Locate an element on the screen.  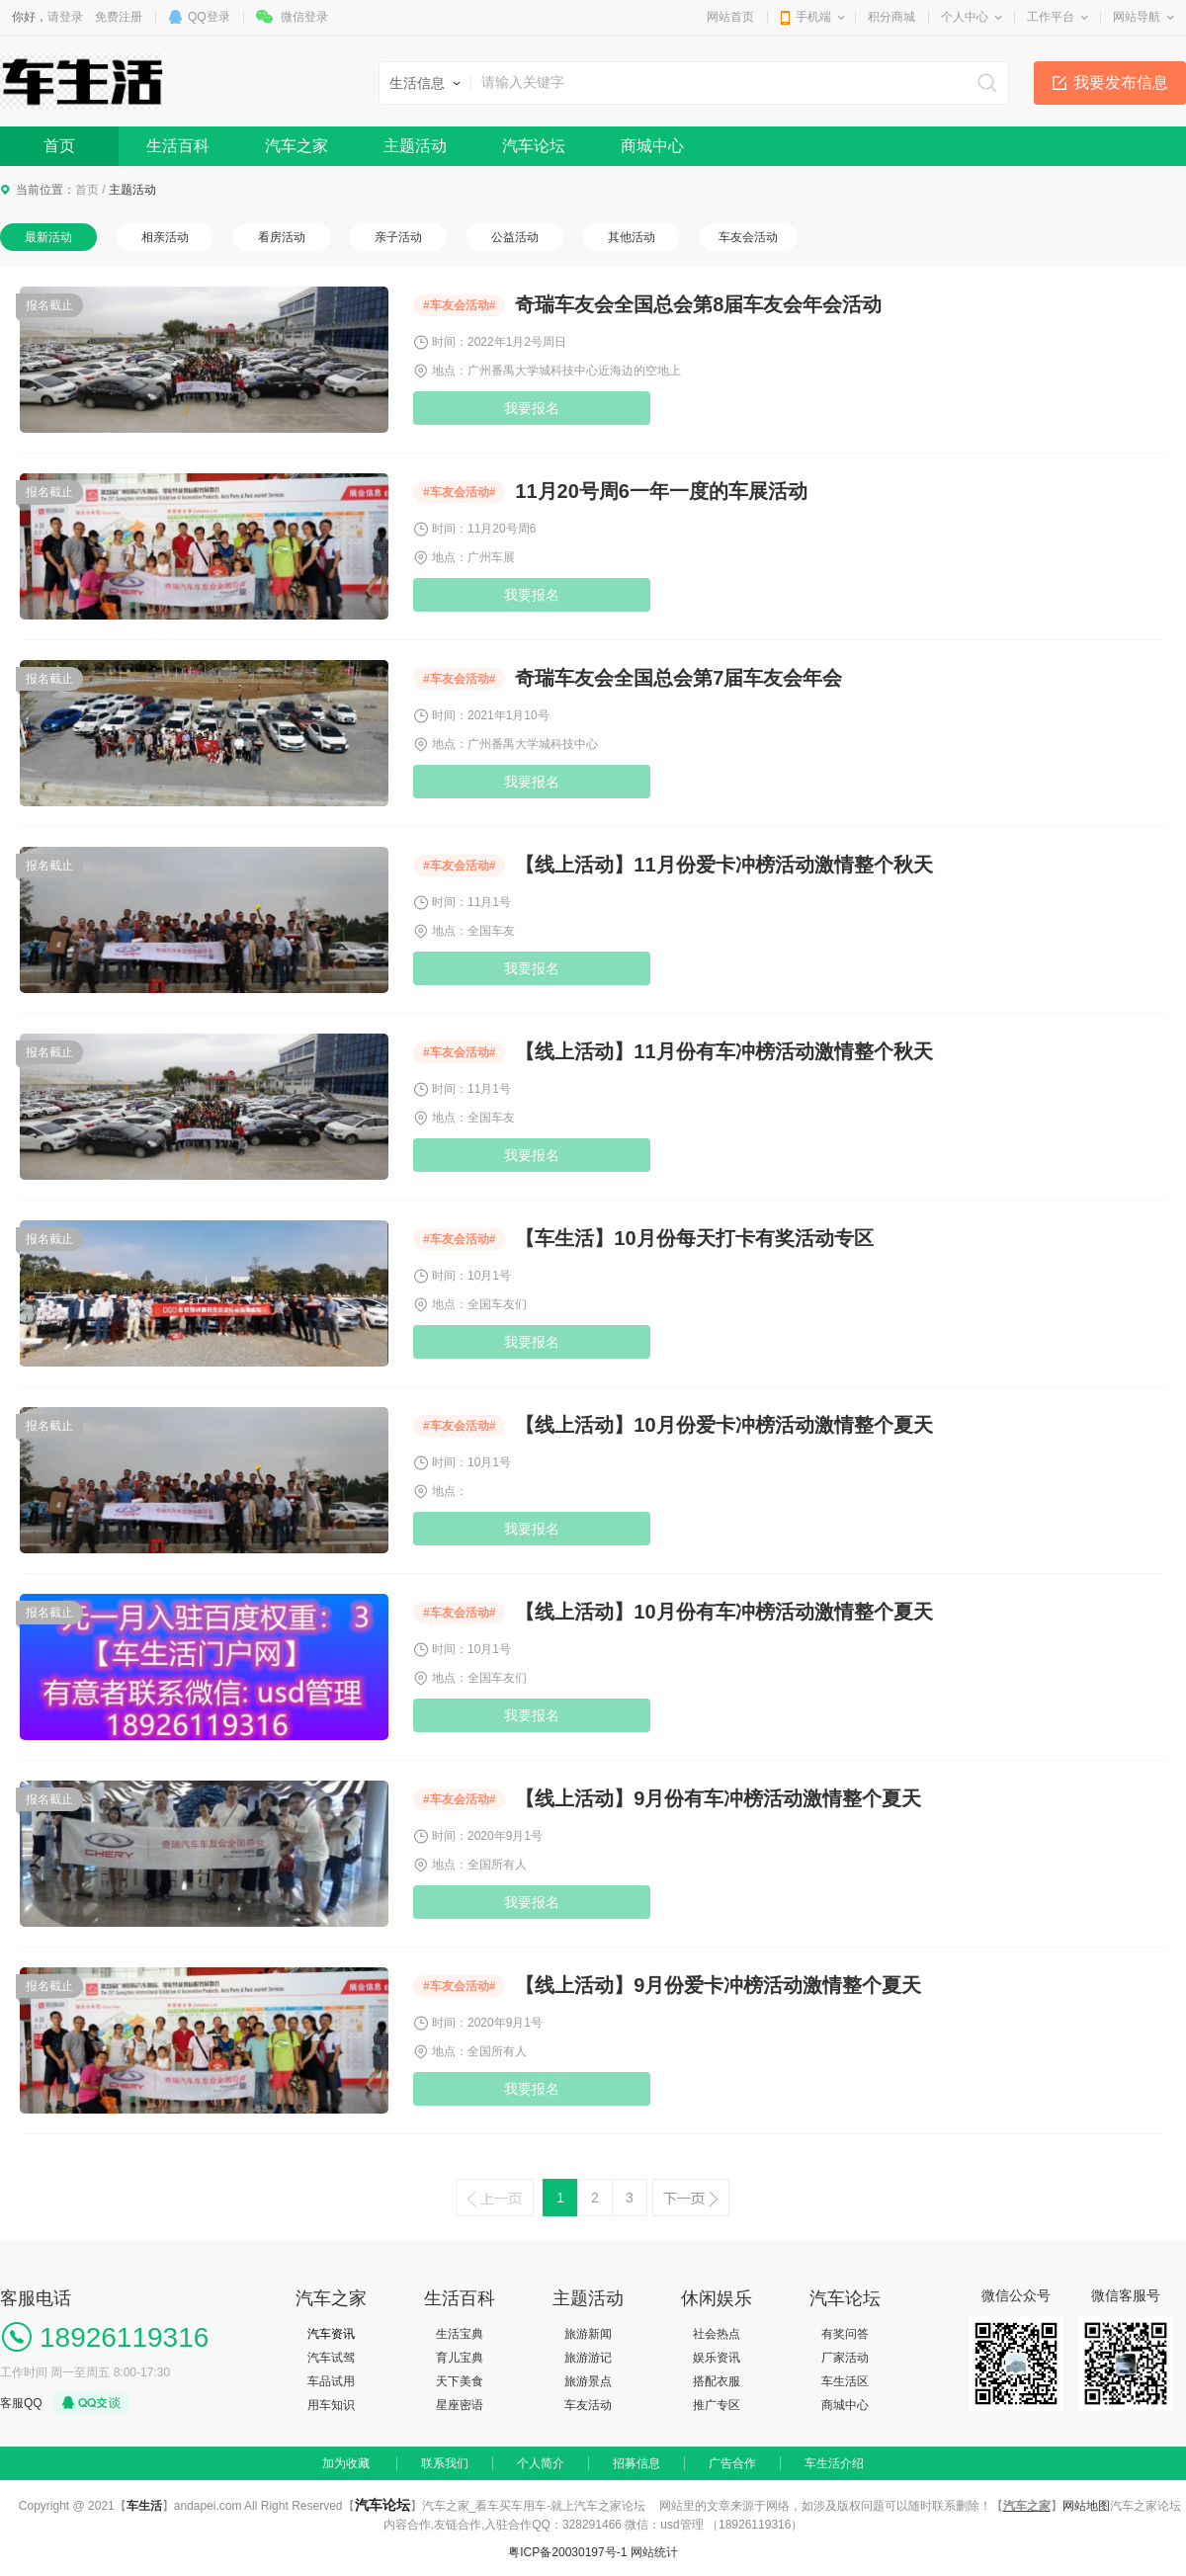
积分商城 is located at coordinates (891, 17).